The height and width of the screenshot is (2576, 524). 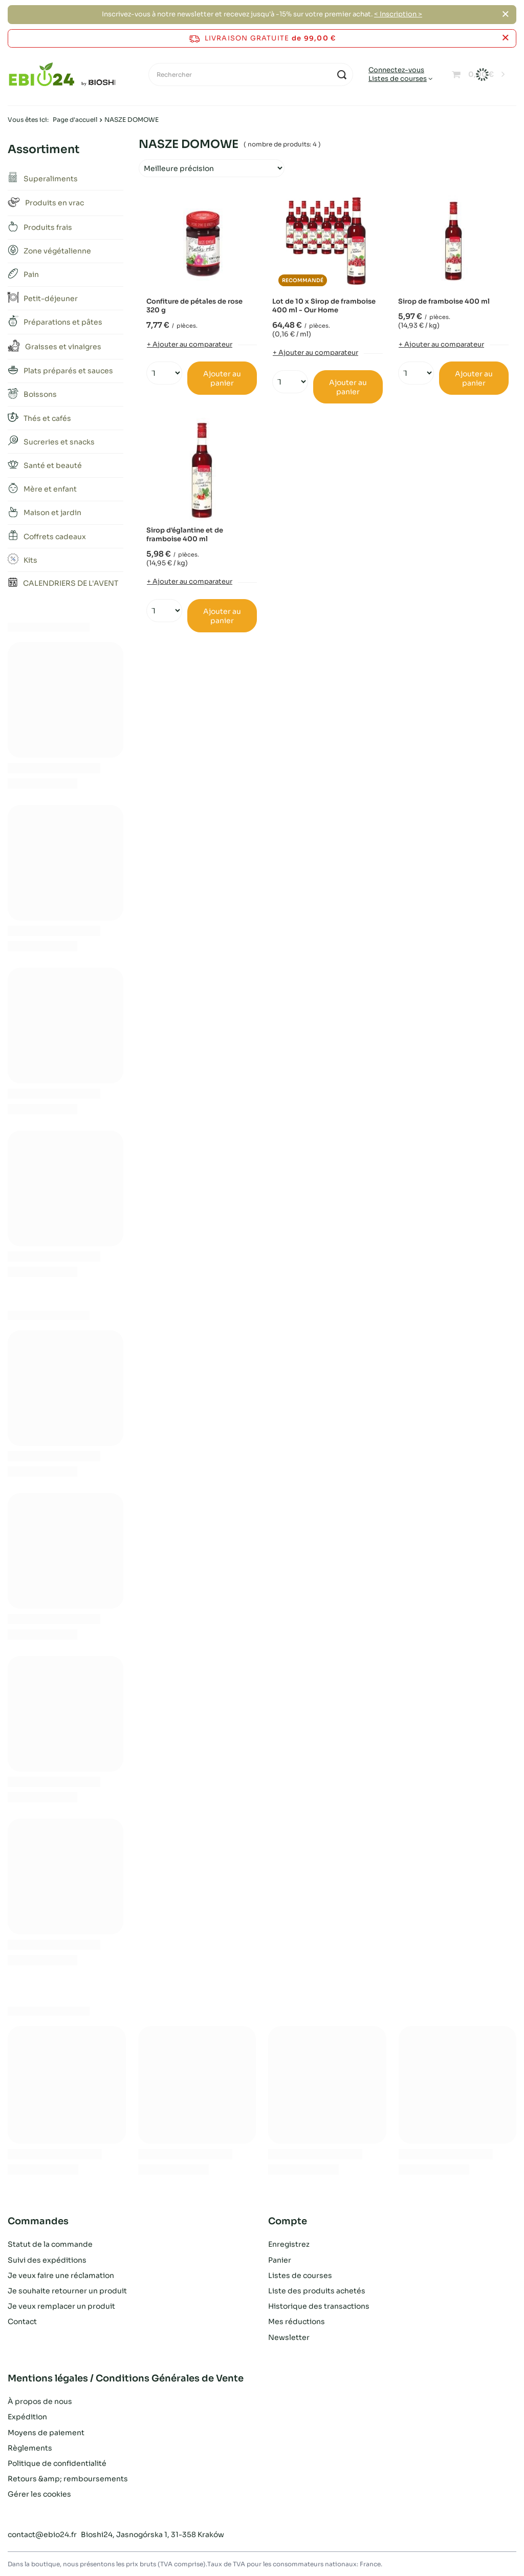 What do you see at coordinates (38, 2221) in the screenshot?
I see `Commandes` at bounding box center [38, 2221].